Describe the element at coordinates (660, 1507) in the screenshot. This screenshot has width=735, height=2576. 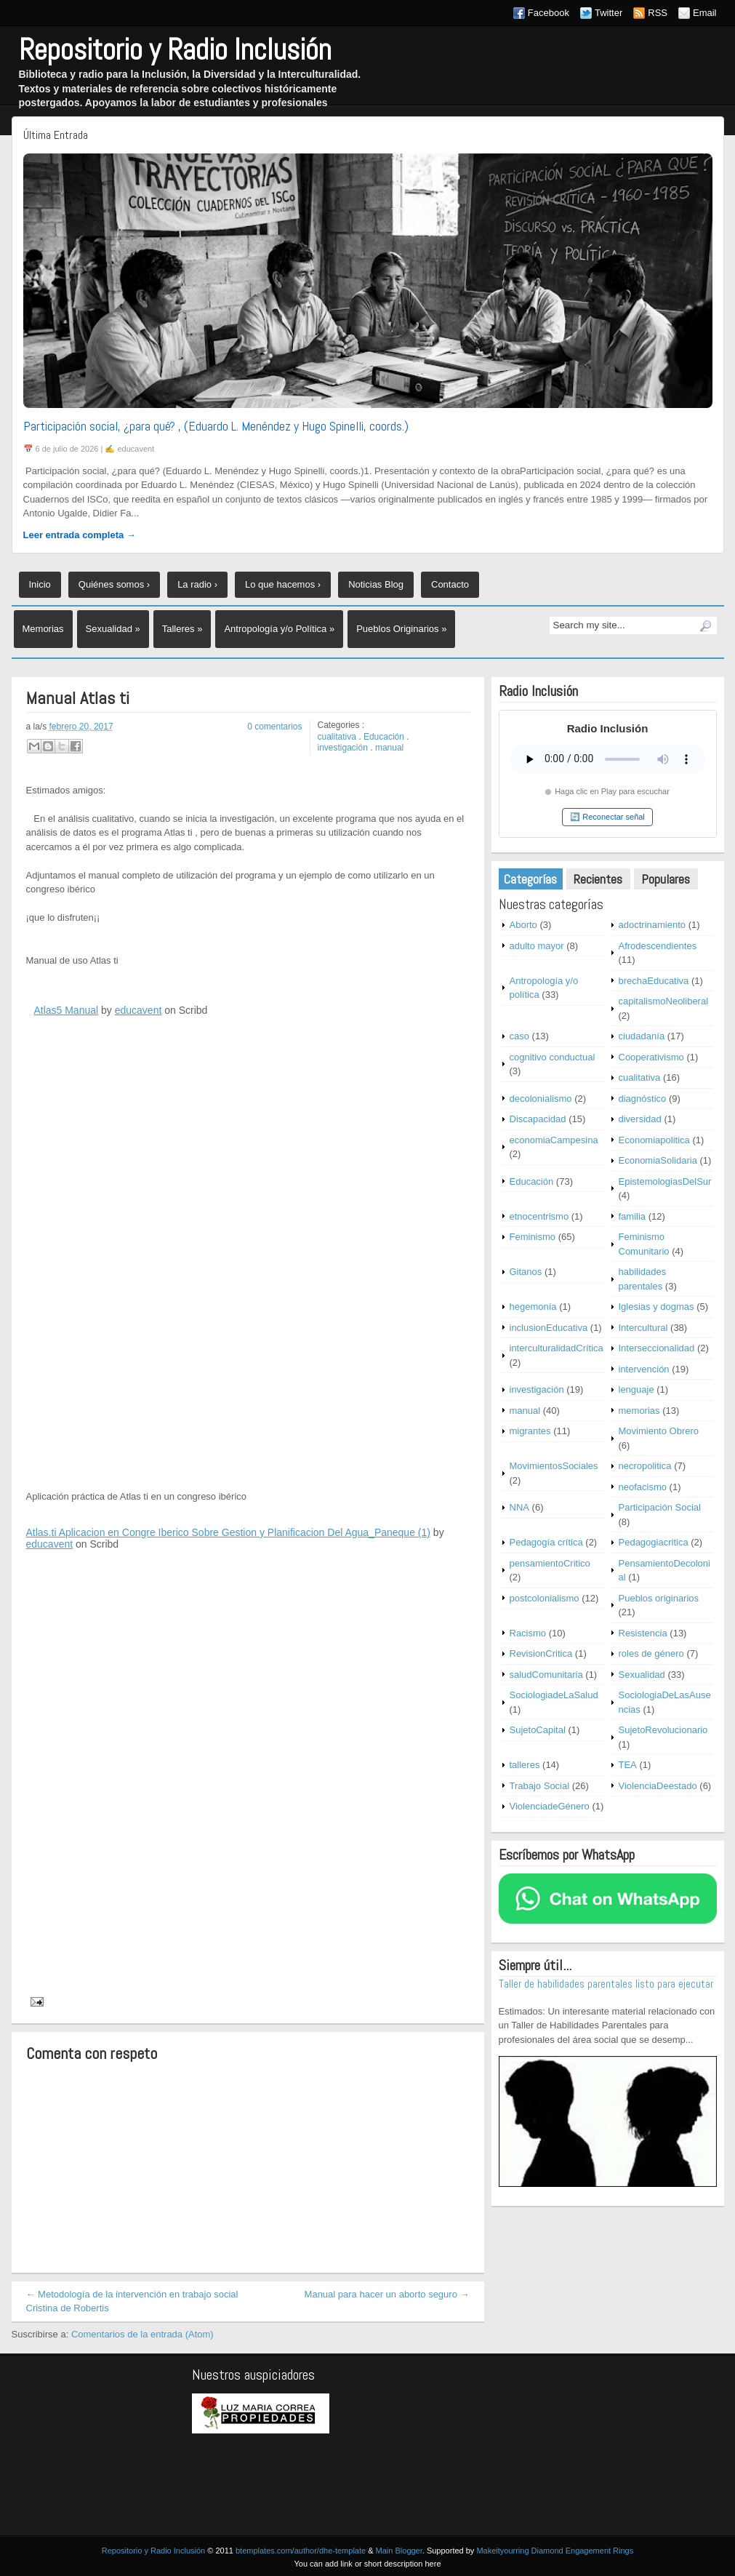
I see `Participación Social` at that location.